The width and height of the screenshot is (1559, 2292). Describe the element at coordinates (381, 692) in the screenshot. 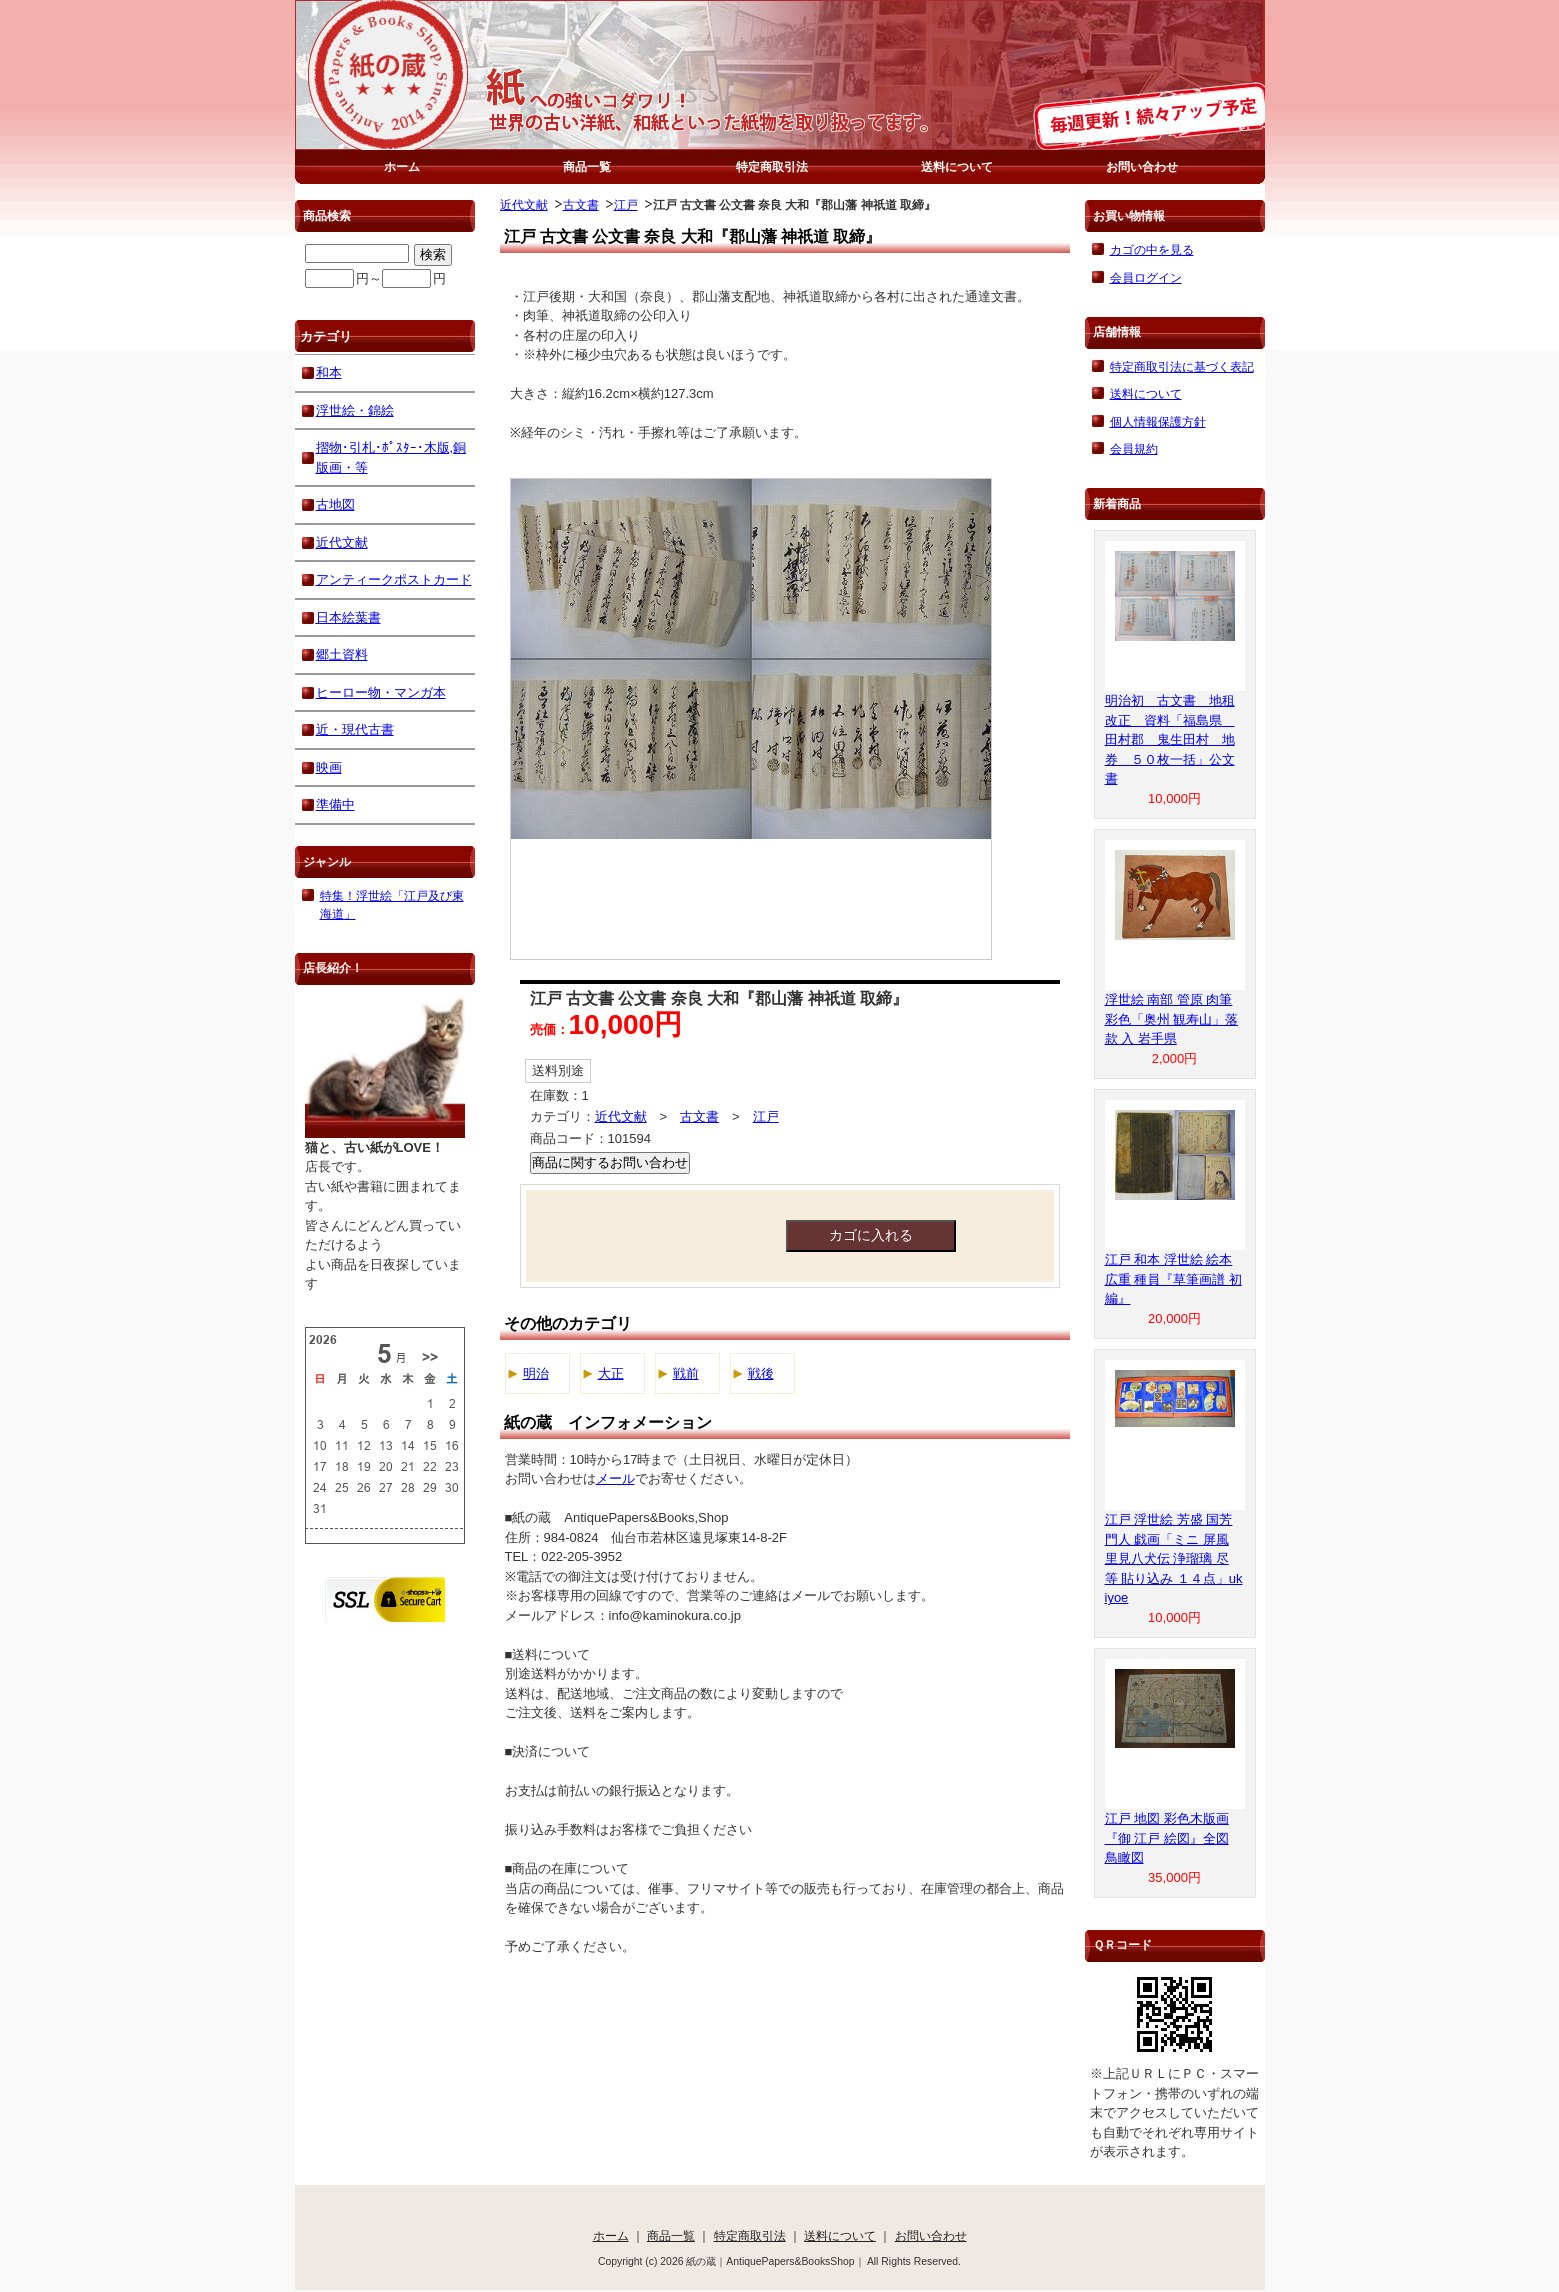

I see `ヒーロー物・マンガ本` at that location.